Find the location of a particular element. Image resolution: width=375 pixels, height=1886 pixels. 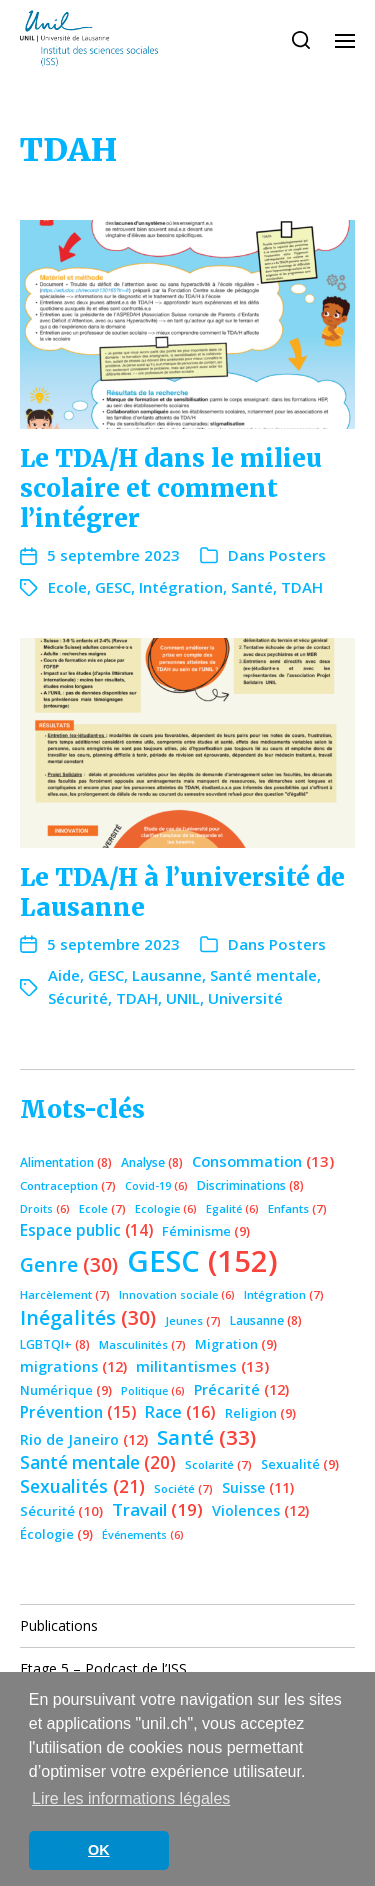

Ecologie [Ecologie (6 éléments)] is located at coordinates (166, 1209).